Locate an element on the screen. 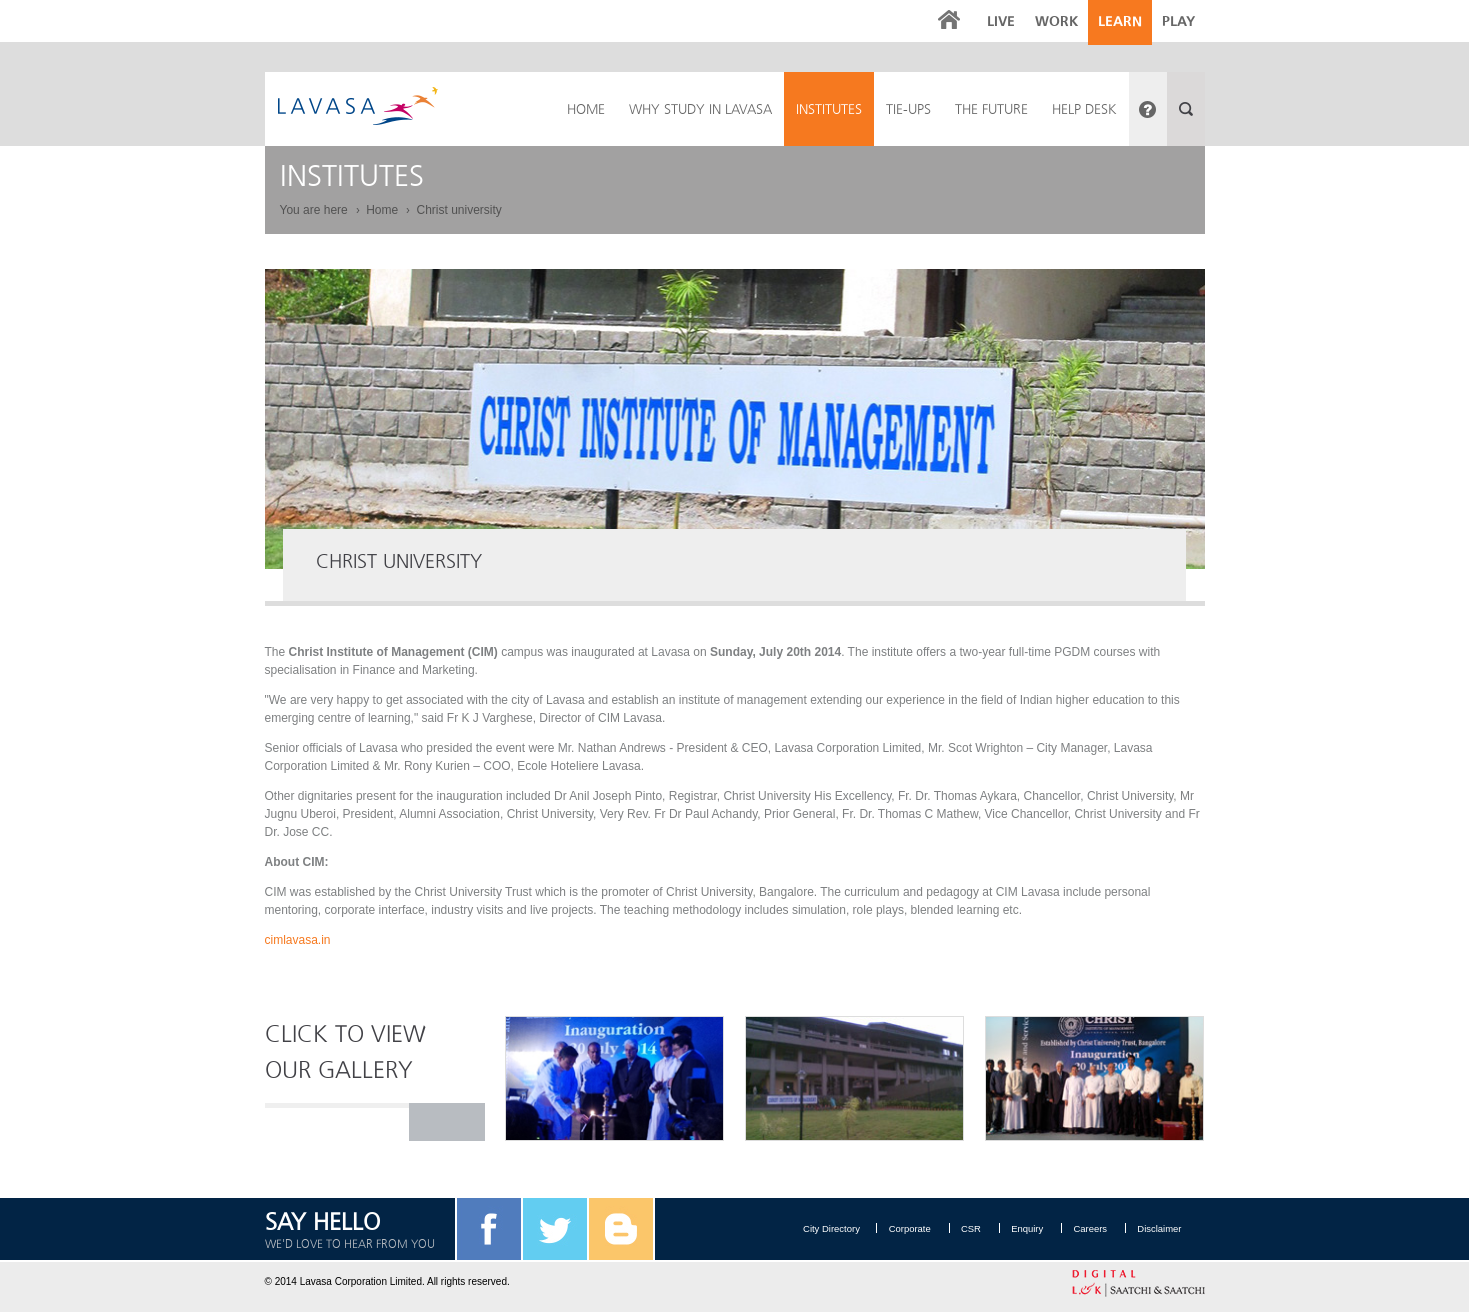 The height and width of the screenshot is (1312, 1469). Disclaimer is located at coordinates (1160, 1228).